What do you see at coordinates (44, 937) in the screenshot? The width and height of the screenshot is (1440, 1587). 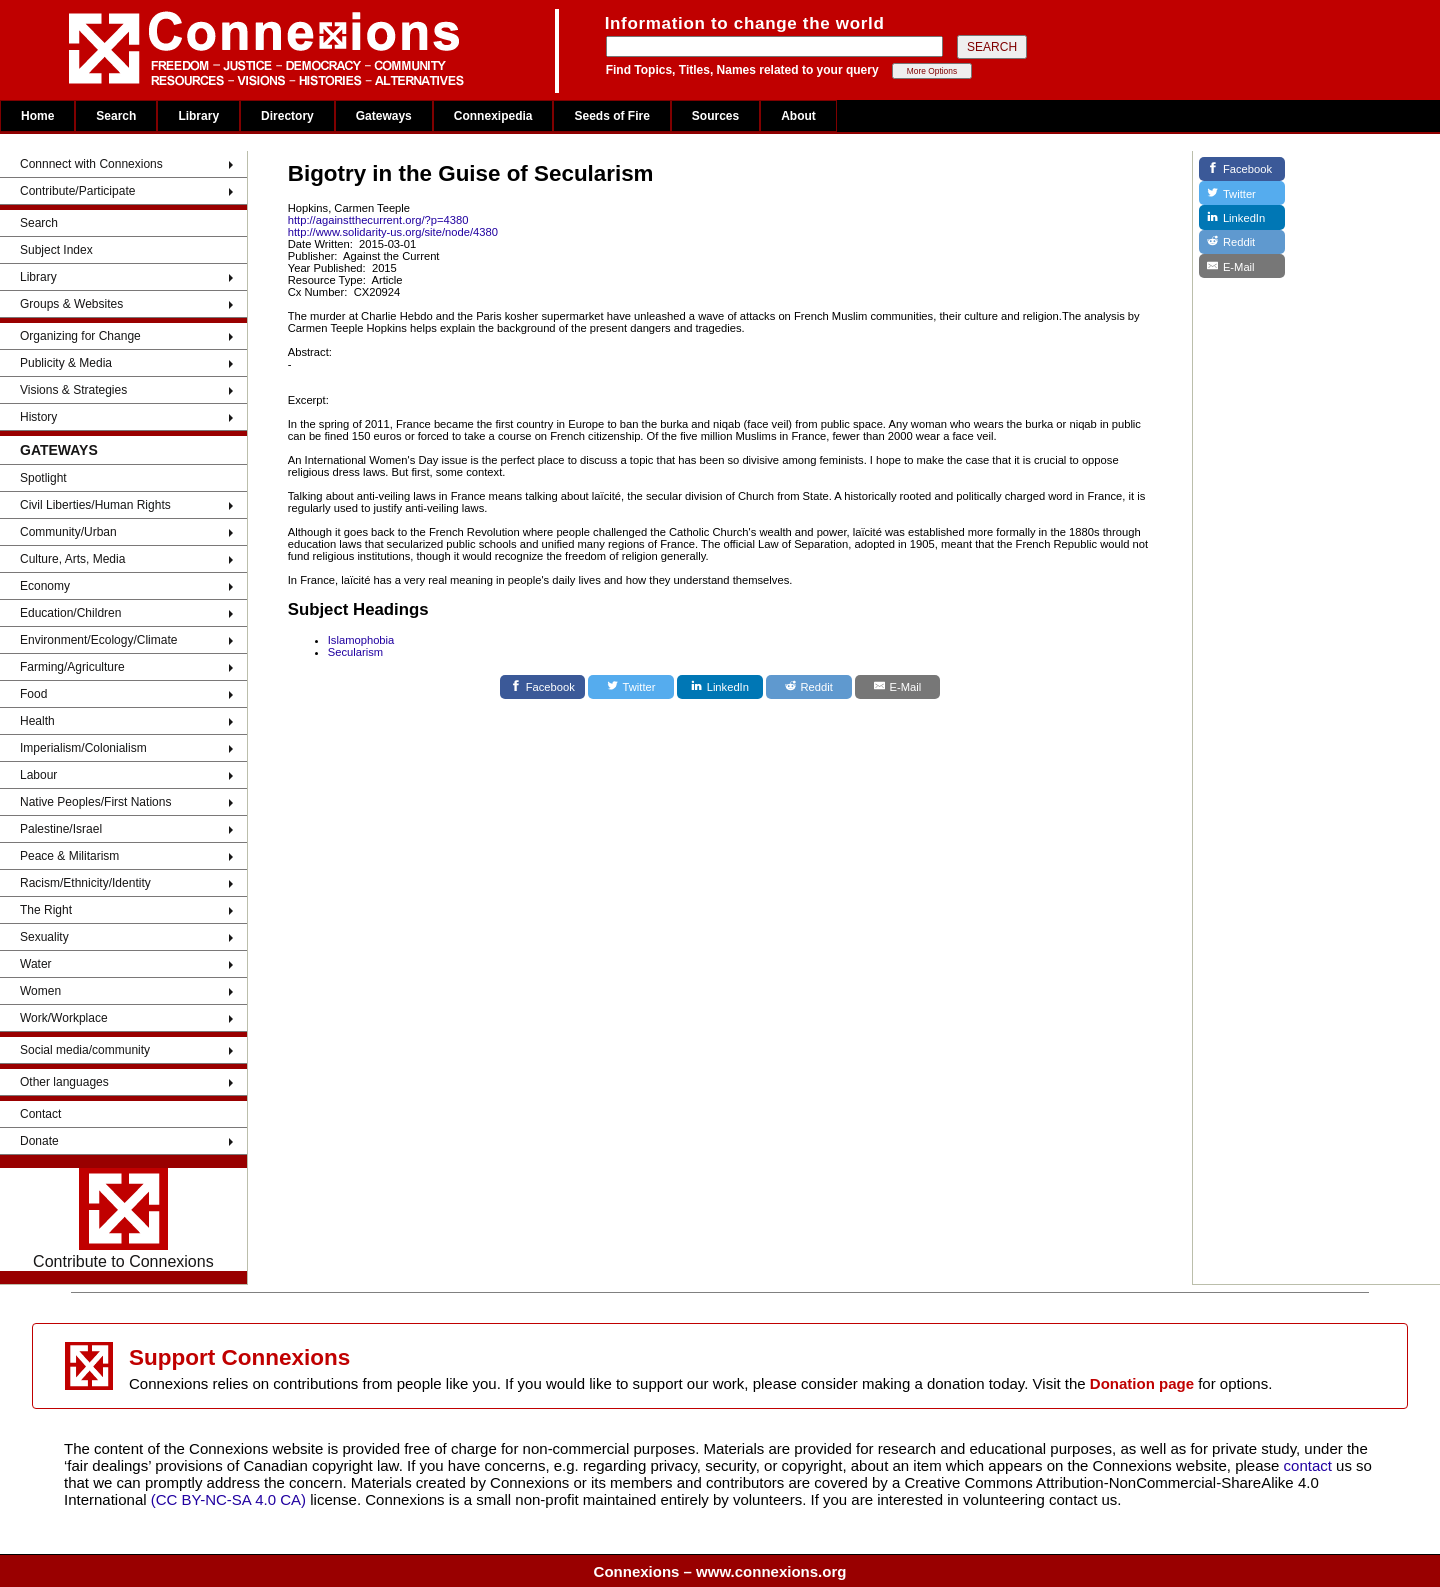 I see `Sexuality` at bounding box center [44, 937].